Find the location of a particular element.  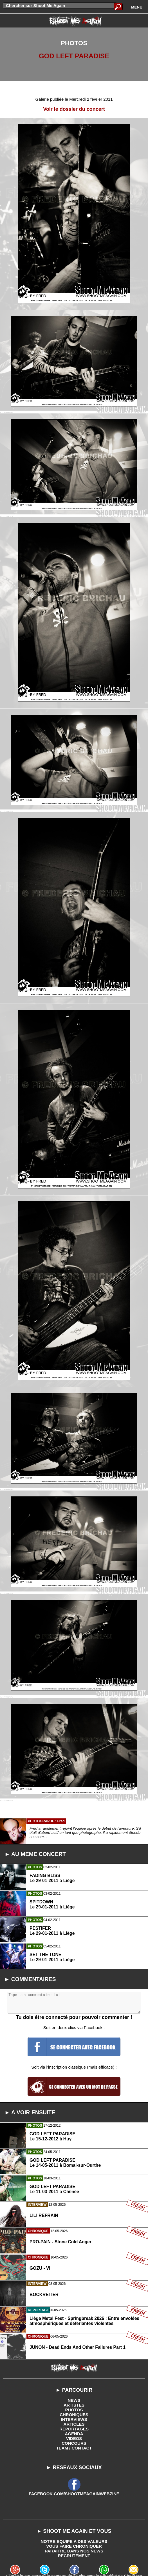

REPORTAGES is located at coordinates (74, 2429).